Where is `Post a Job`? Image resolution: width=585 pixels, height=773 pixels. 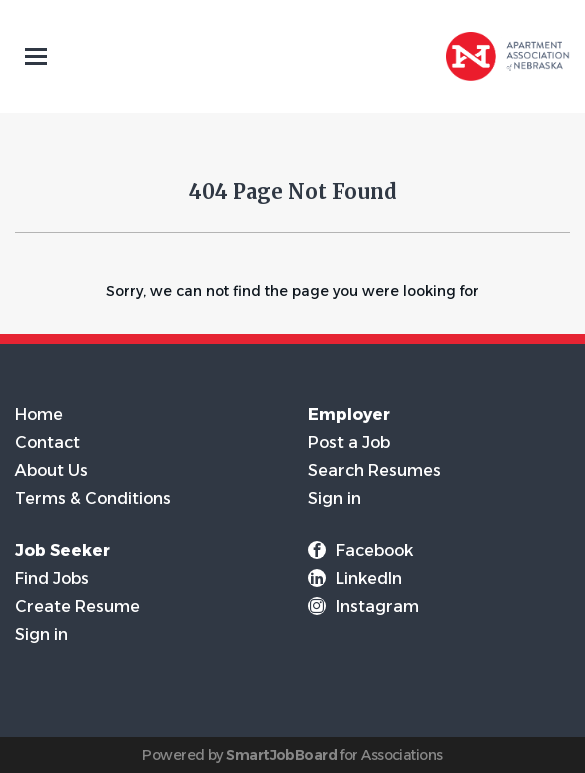 Post a Job is located at coordinates (349, 442).